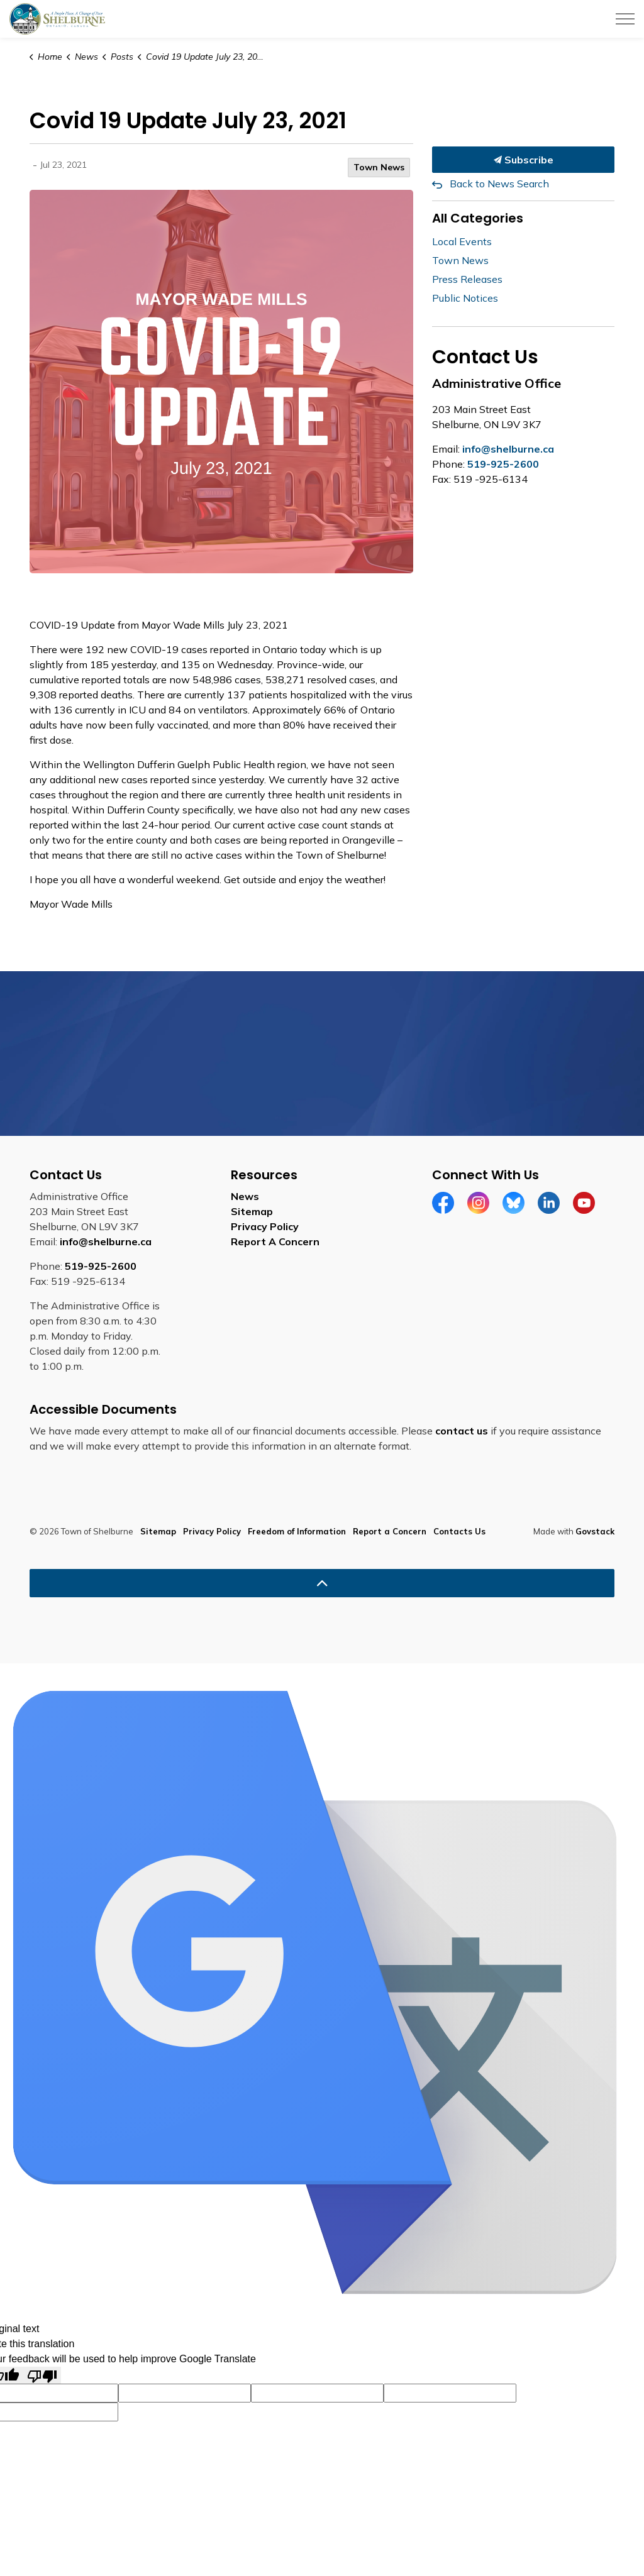 This screenshot has height=2576, width=644. What do you see at coordinates (389, 1531) in the screenshot?
I see `Report a Concern` at bounding box center [389, 1531].